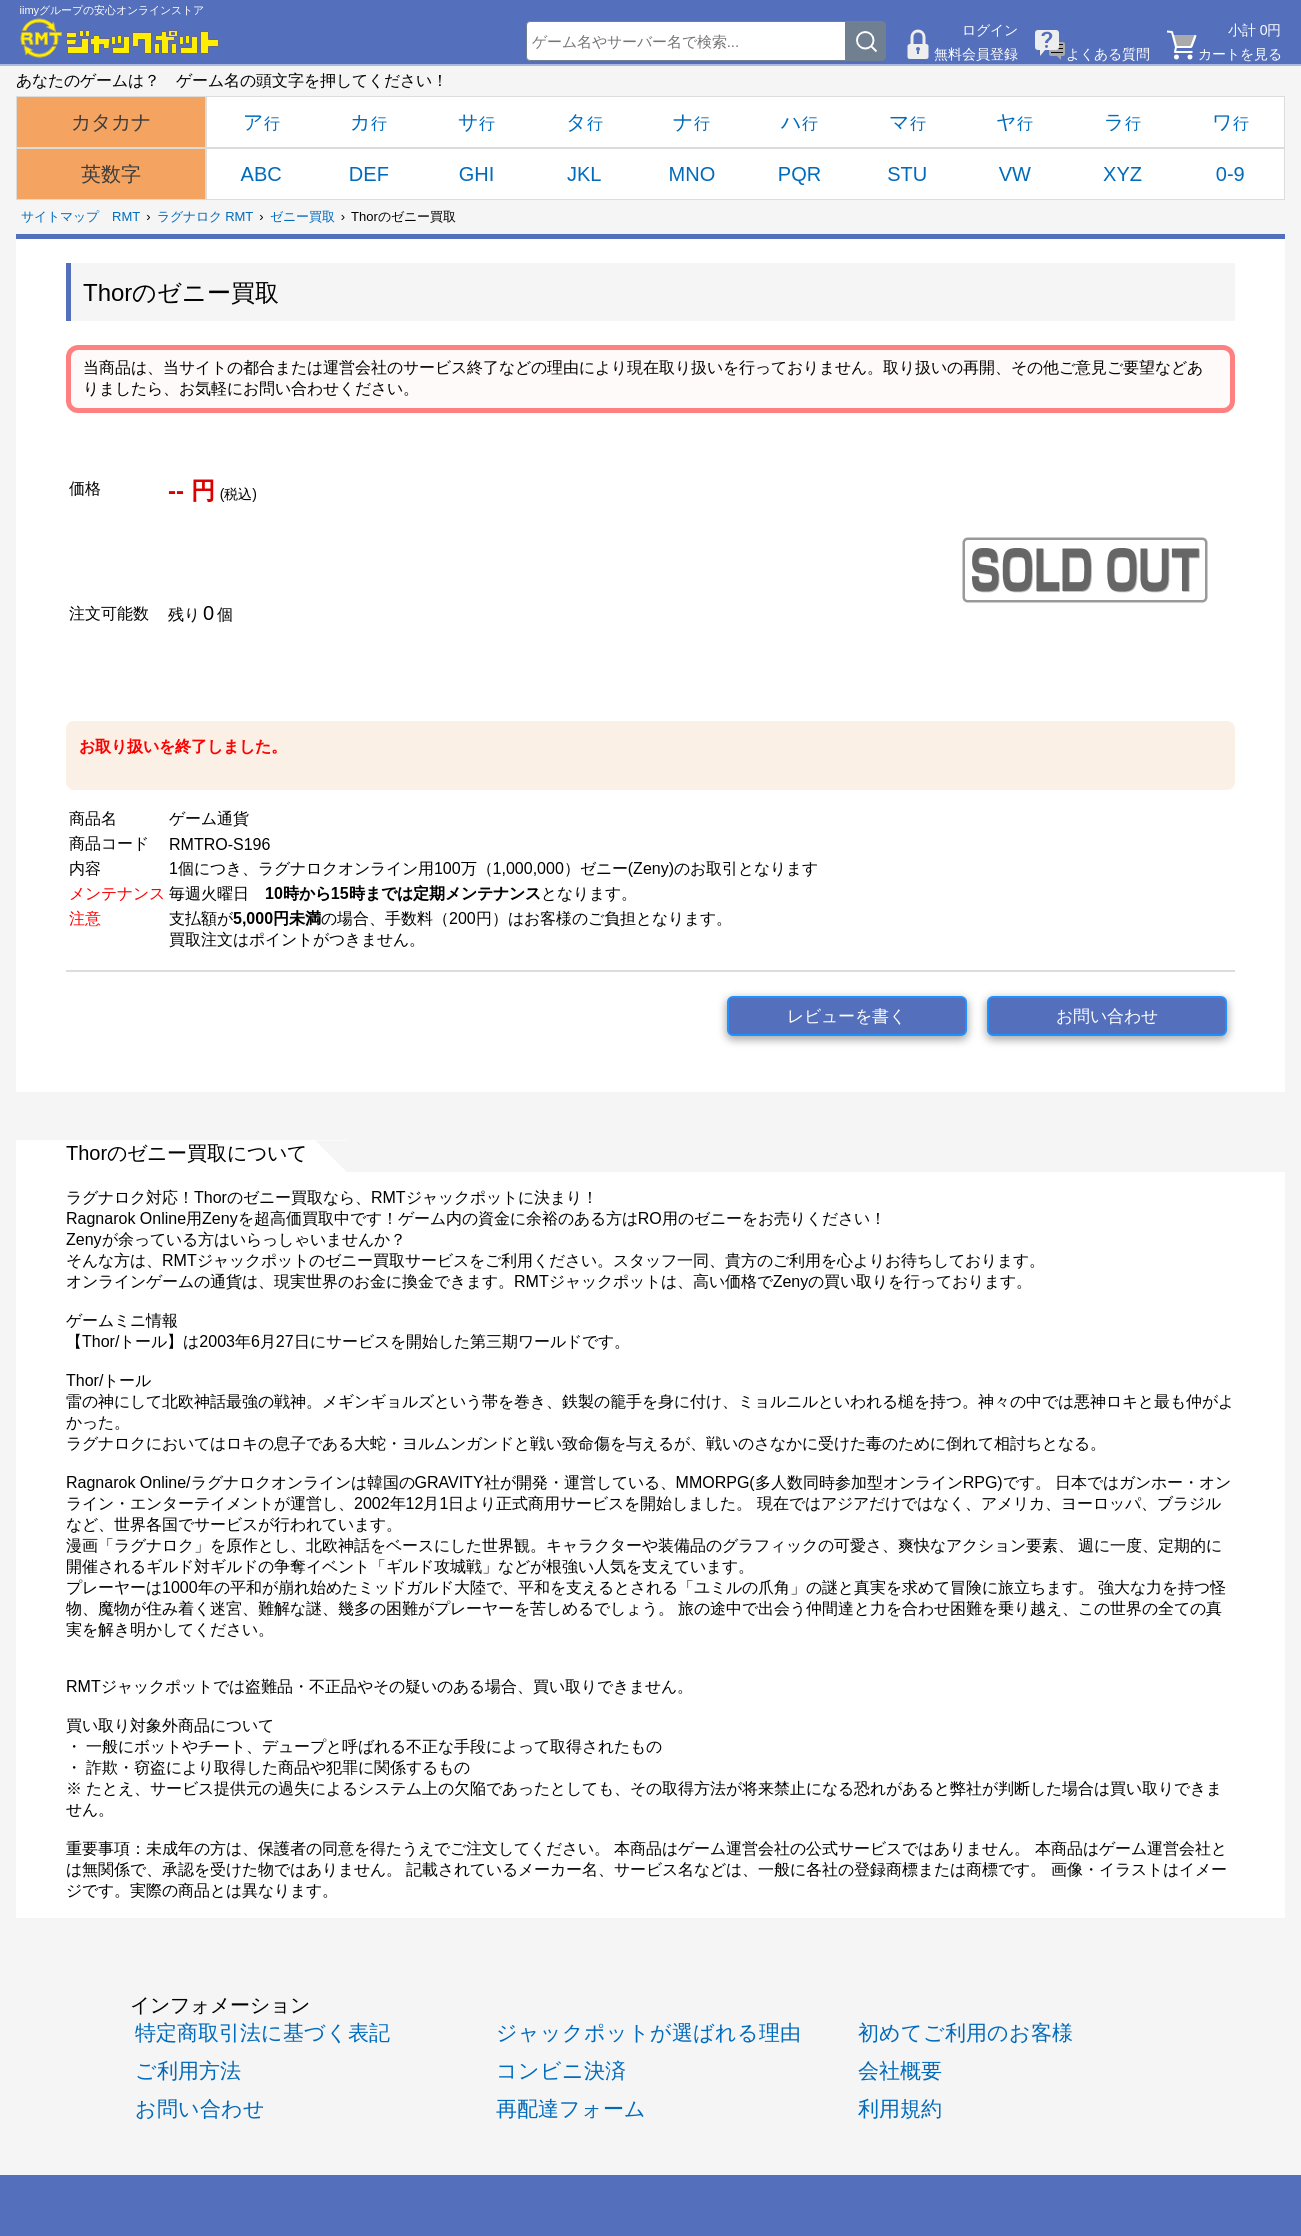  Describe the element at coordinates (1108, 54) in the screenshot. I see `よくある質問` at that location.